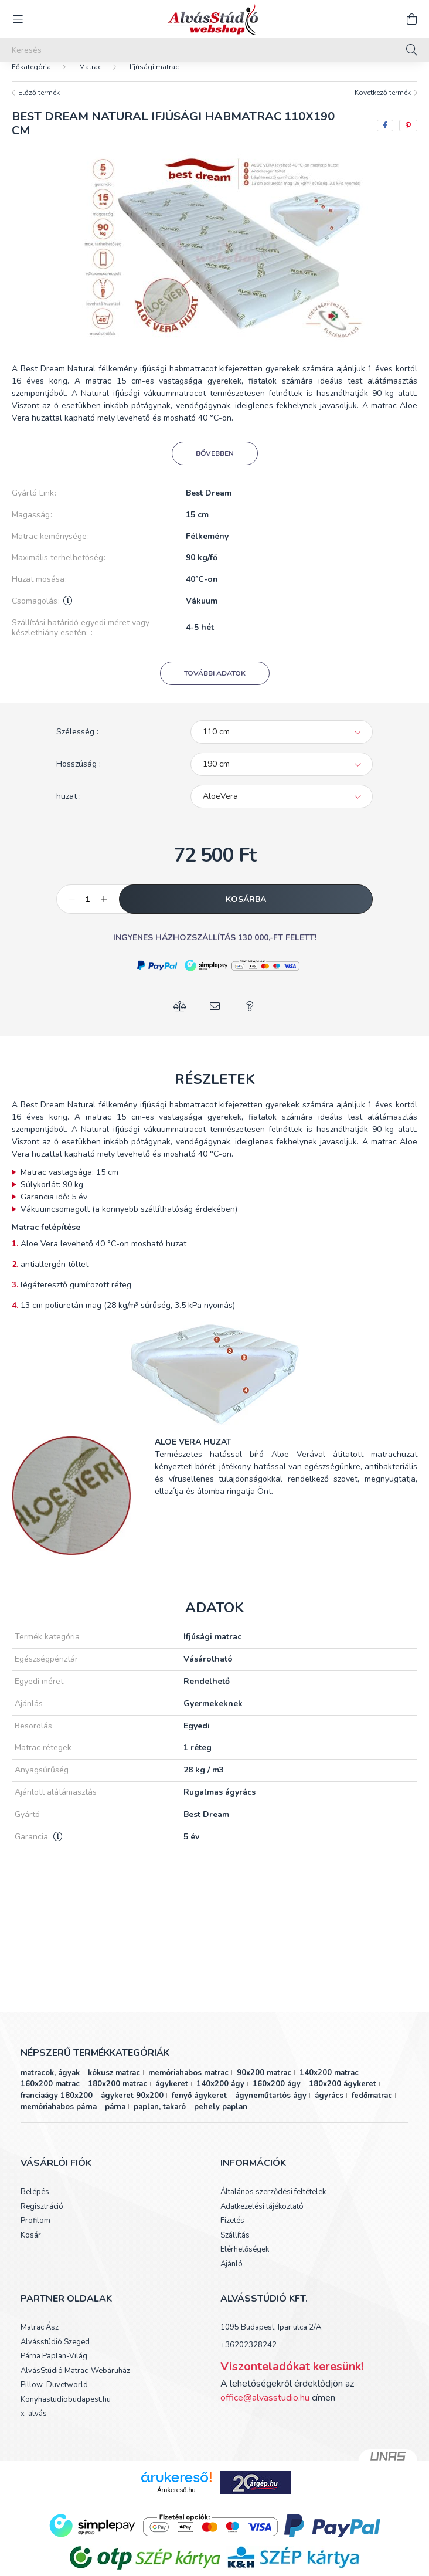 The image size is (429, 2576). I want to click on [pinterest], so click(408, 137).